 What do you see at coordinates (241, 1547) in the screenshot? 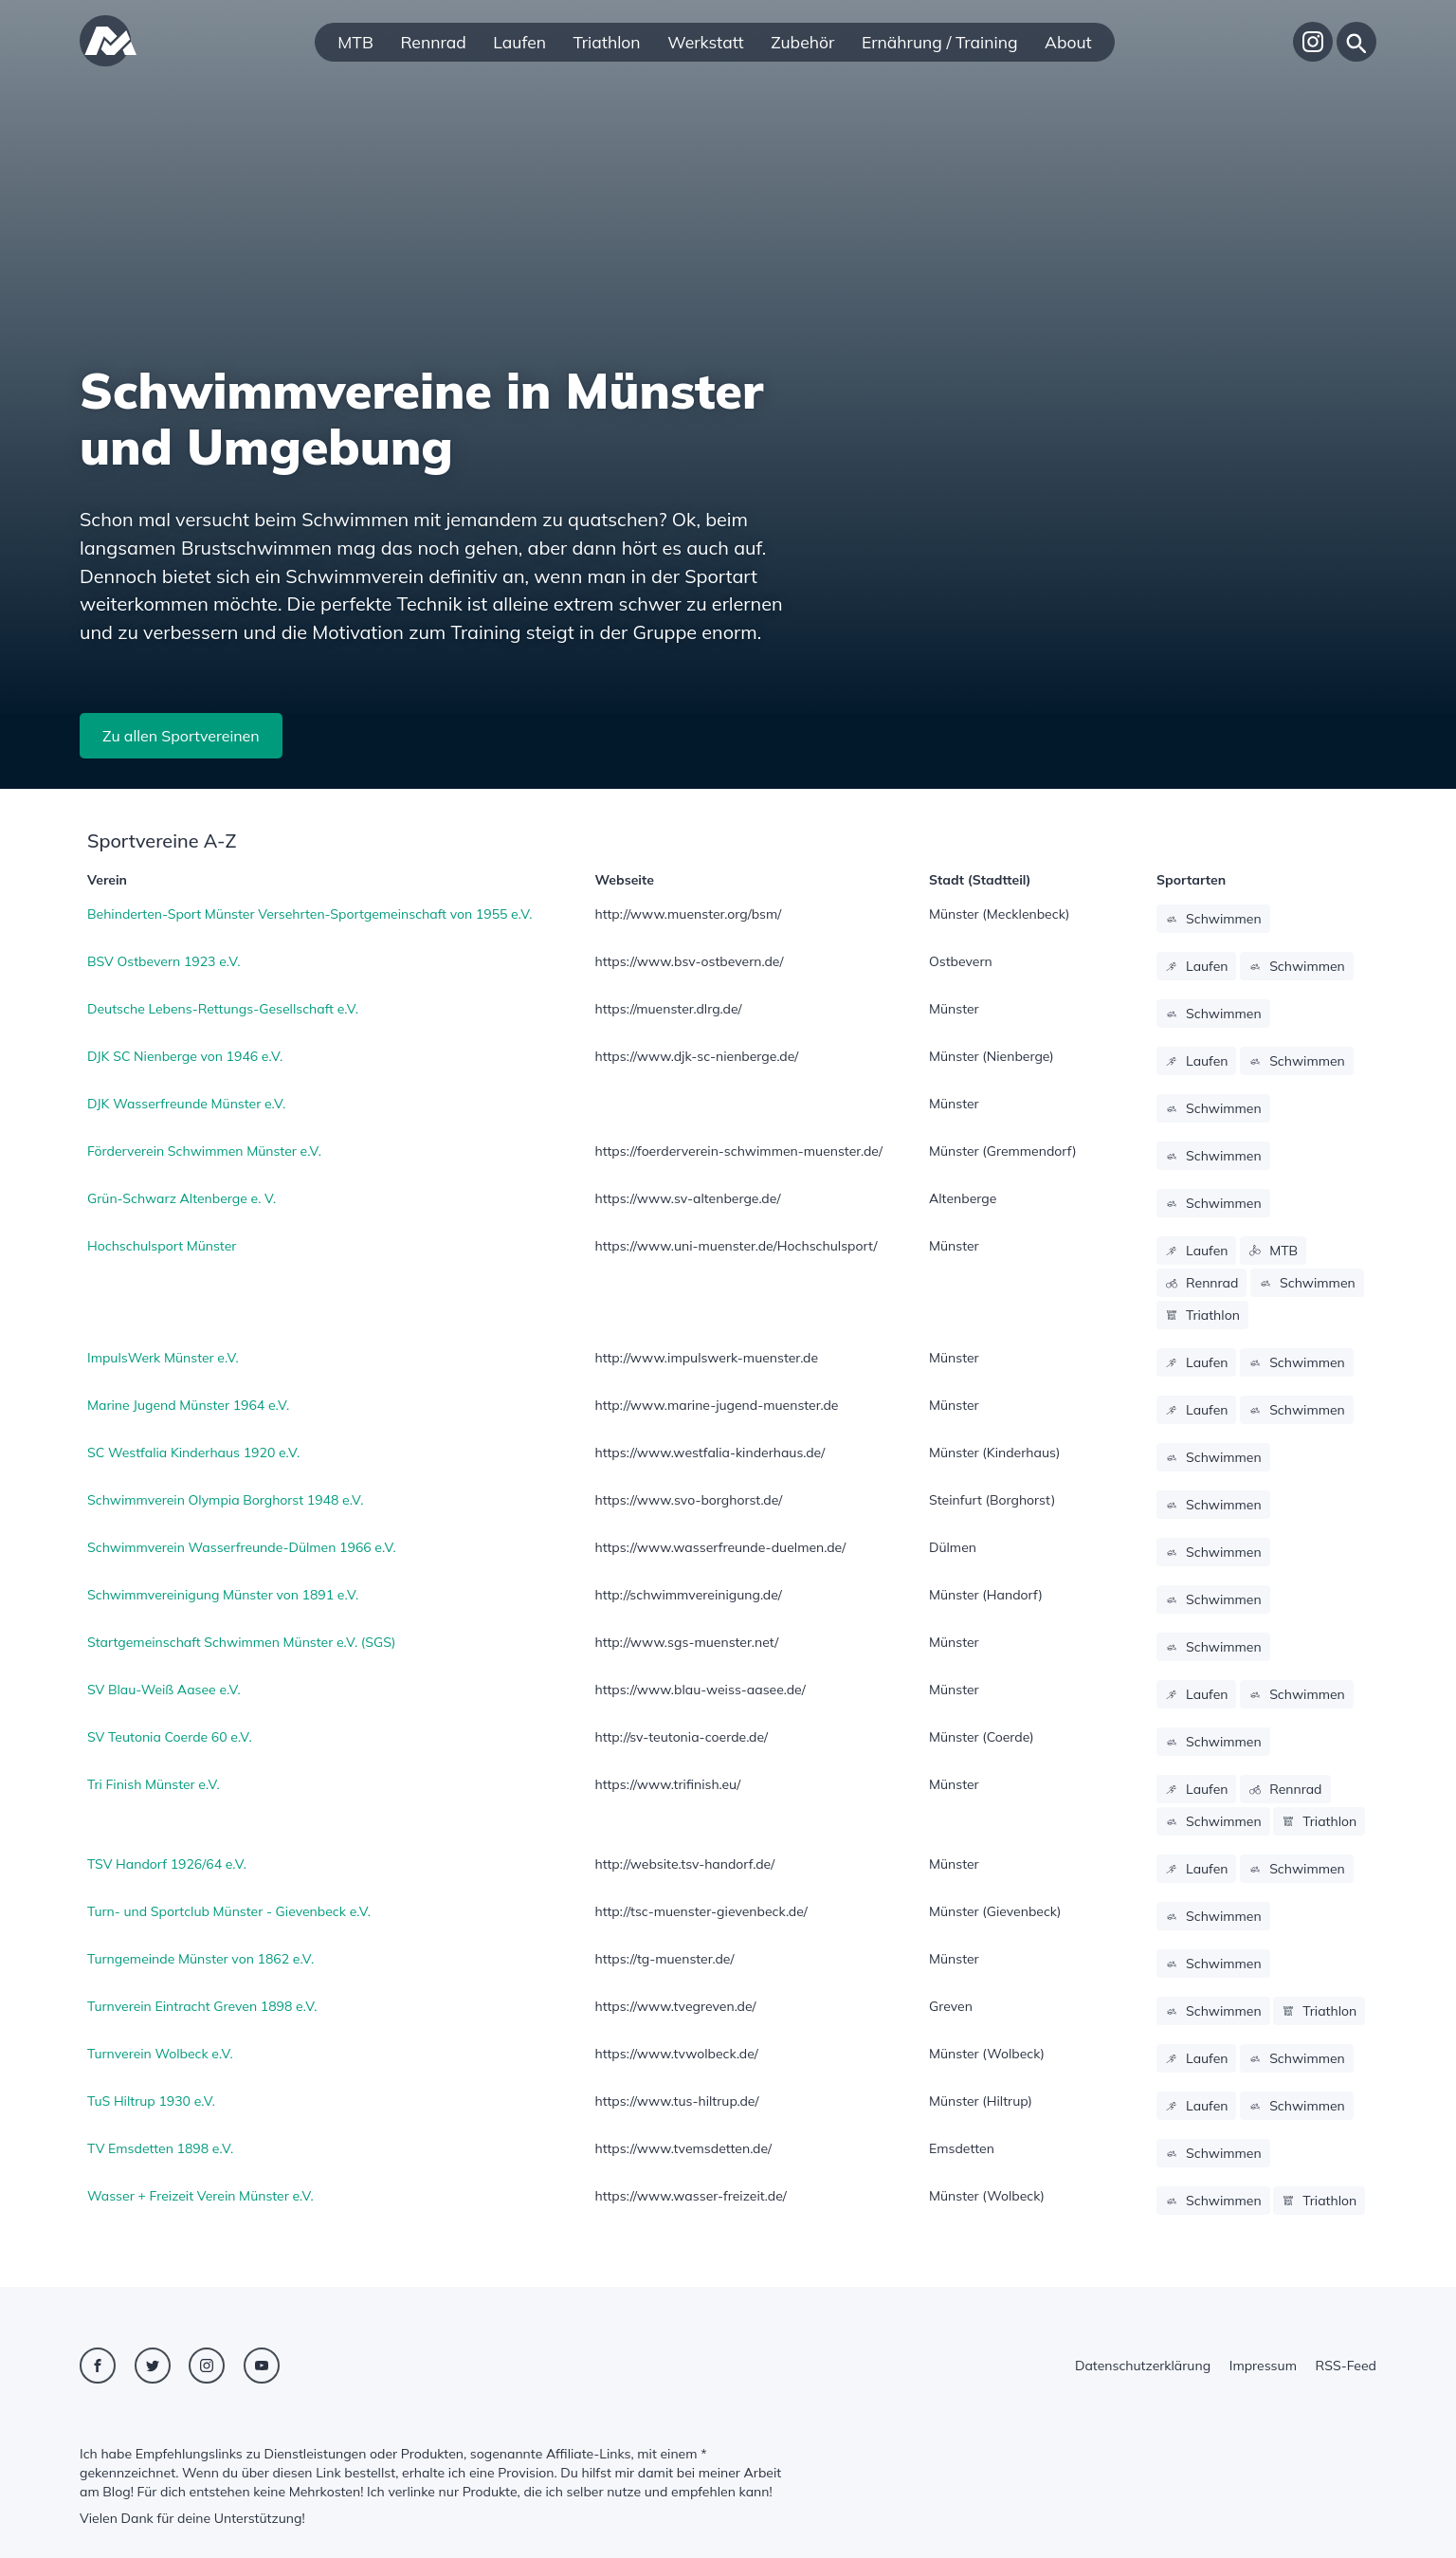
I see `Schwimmverein Wasserfreunde-Dülmen 1966 e.V.` at bounding box center [241, 1547].